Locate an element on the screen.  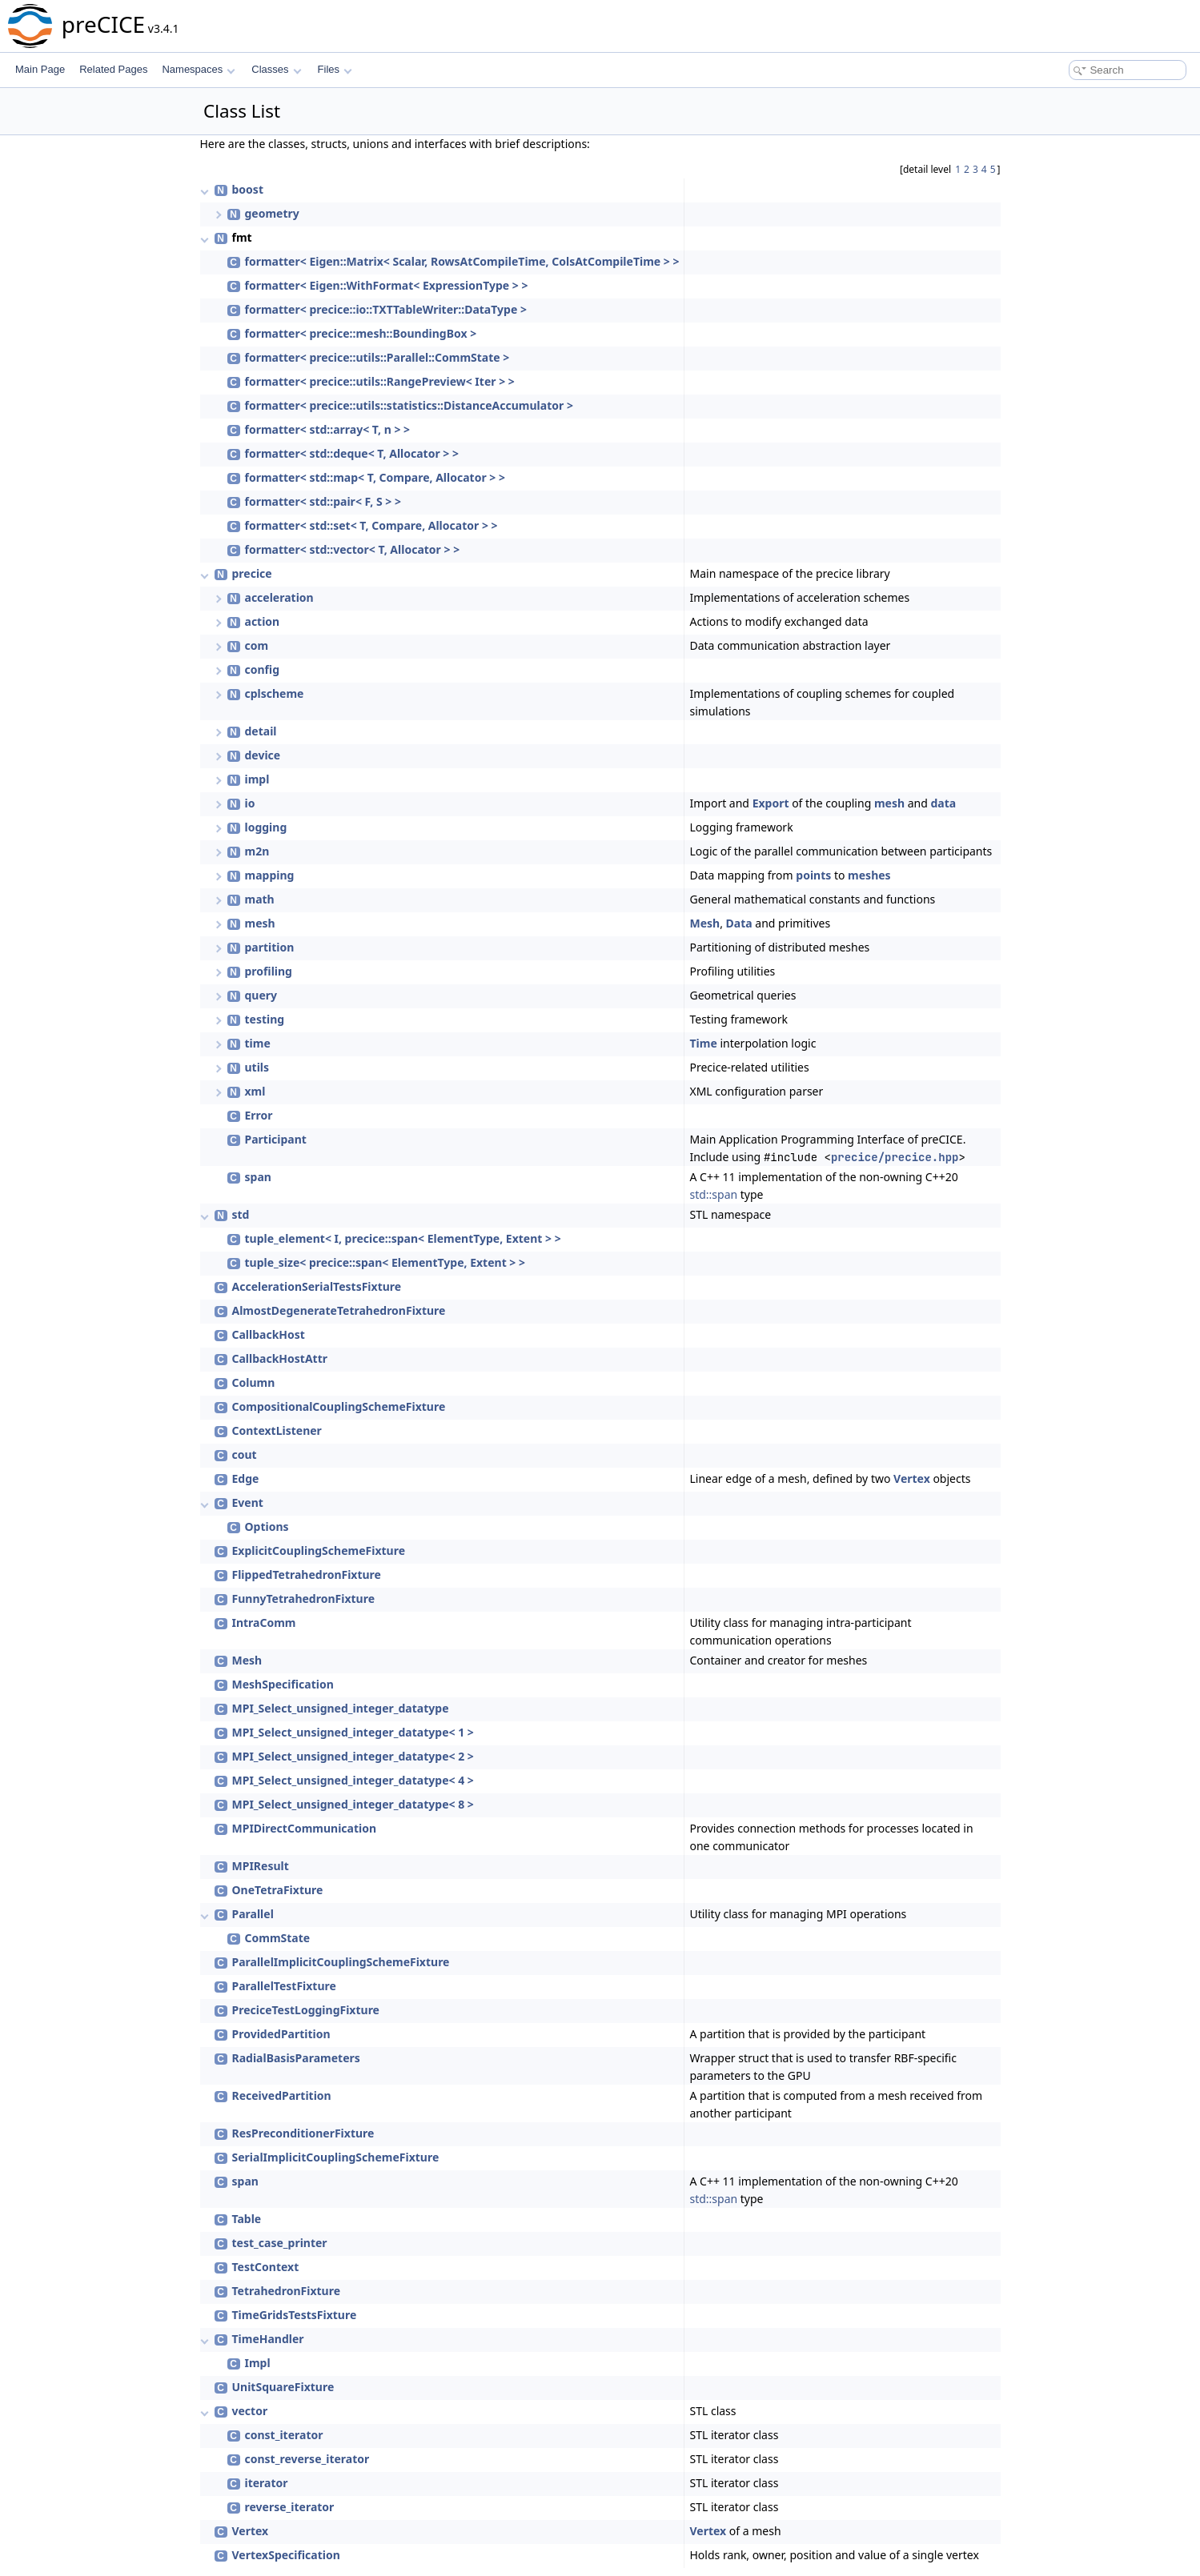
Time is located at coordinates (702, 1043).